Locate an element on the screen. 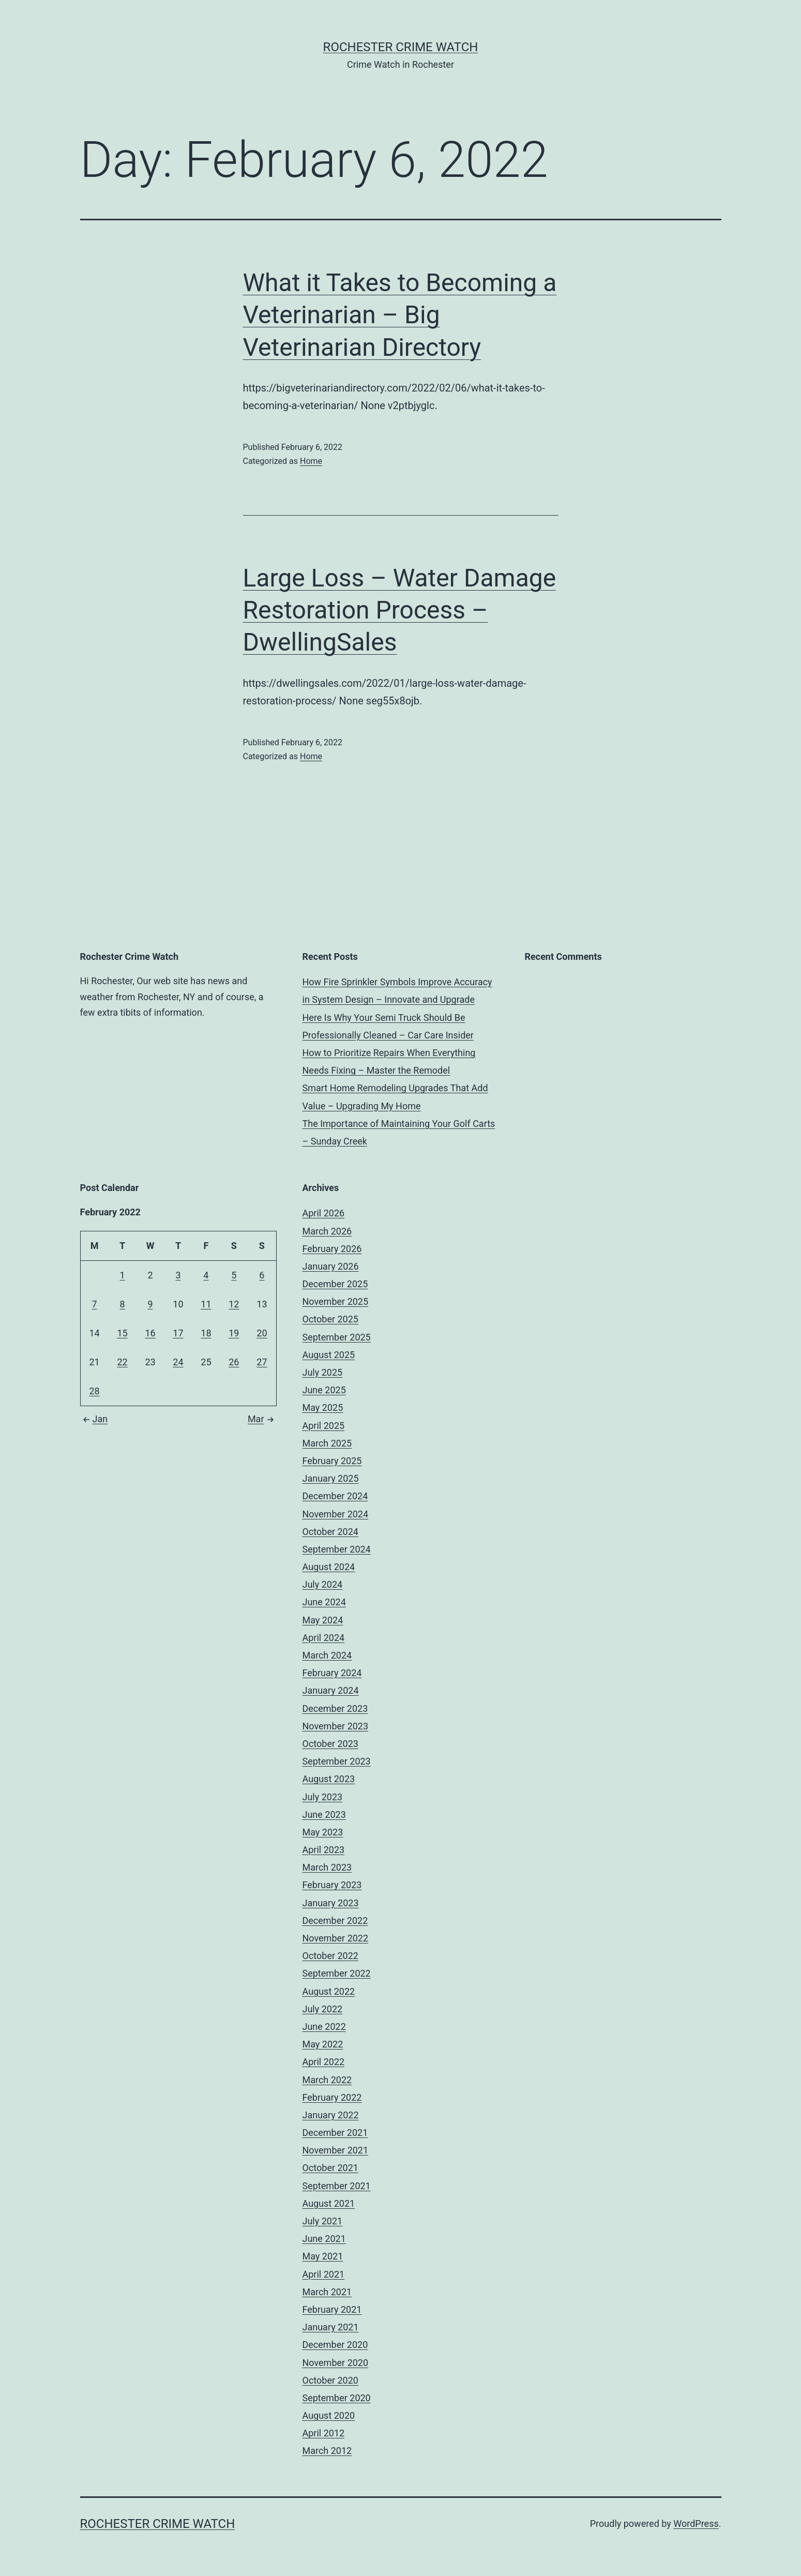  1 [Posts published on February 1, 2022] is located at coordinates (122, 1275).